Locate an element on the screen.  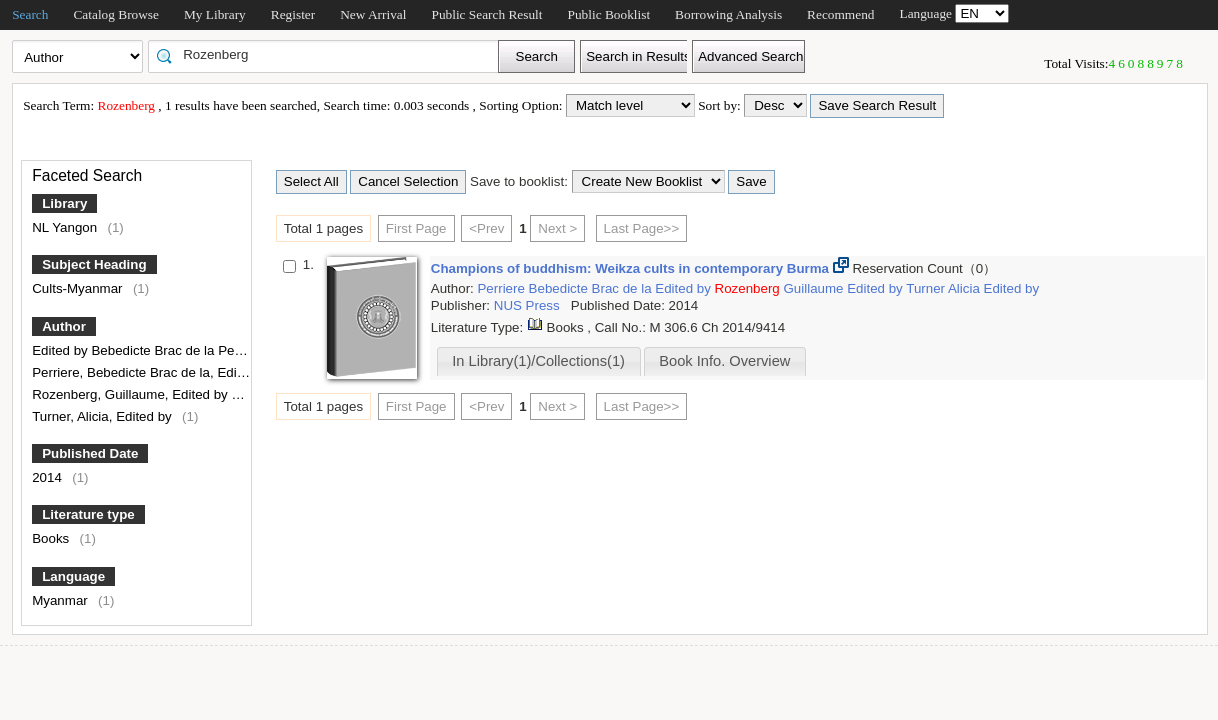
NUS Press is located at coordinates (529, 305).